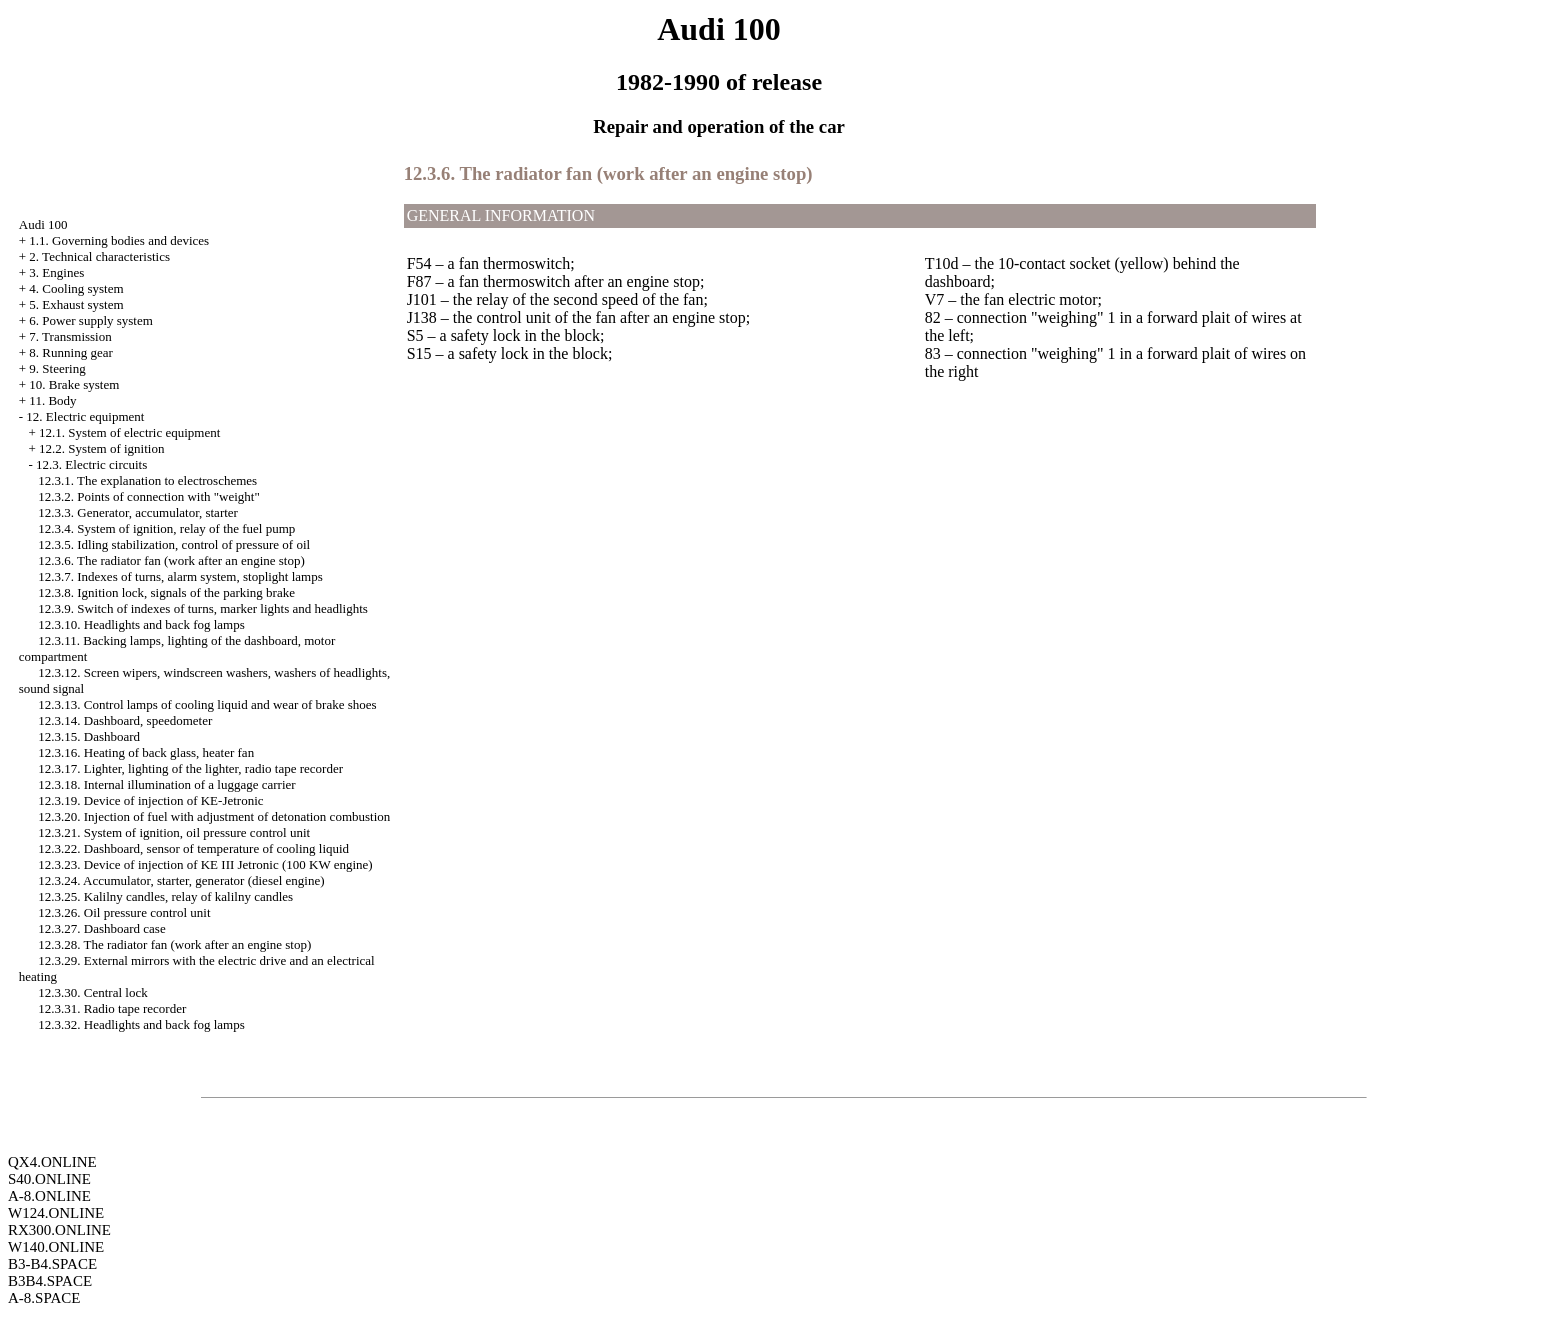 This screenshot has width=1568, height=1322. I want to click on 12. Electric equipment, so click(85, 416).